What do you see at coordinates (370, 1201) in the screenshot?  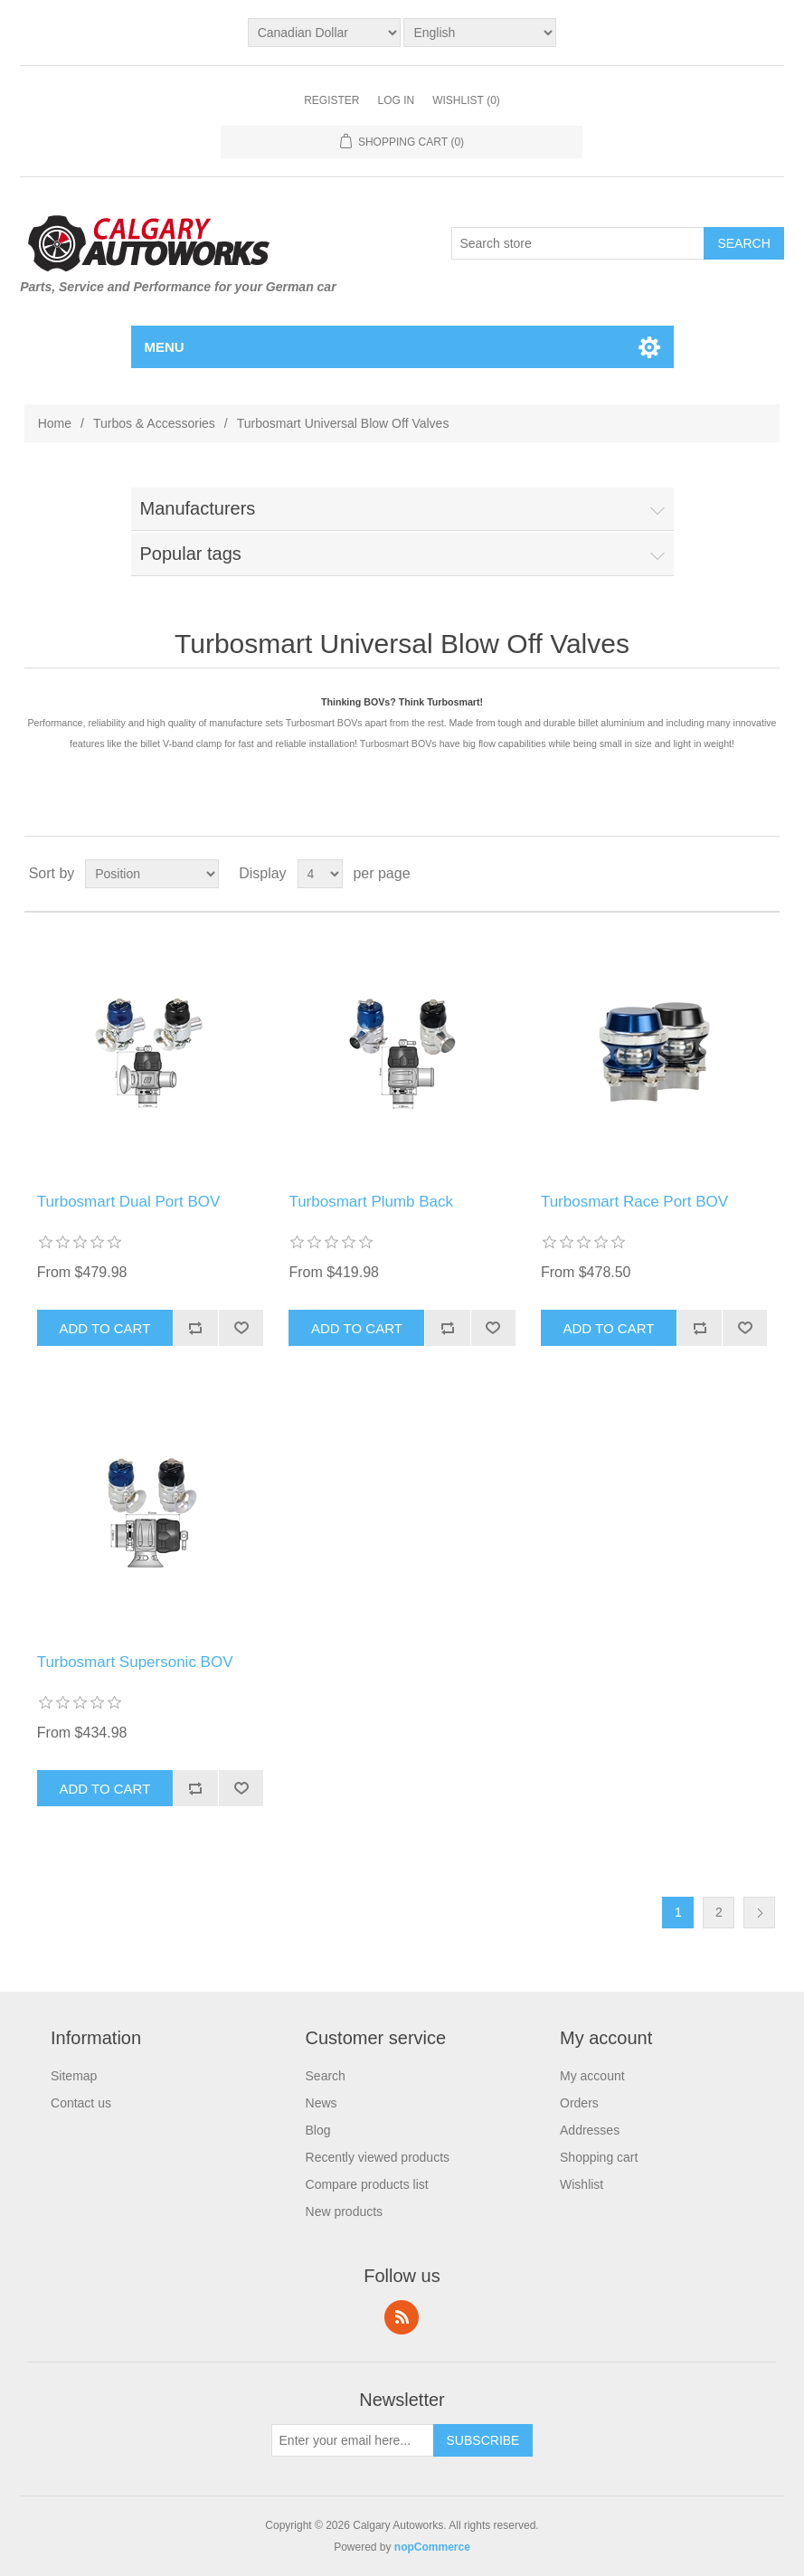 I see `Turbosmart Plumb Back` at bounding box center [370, 1201].